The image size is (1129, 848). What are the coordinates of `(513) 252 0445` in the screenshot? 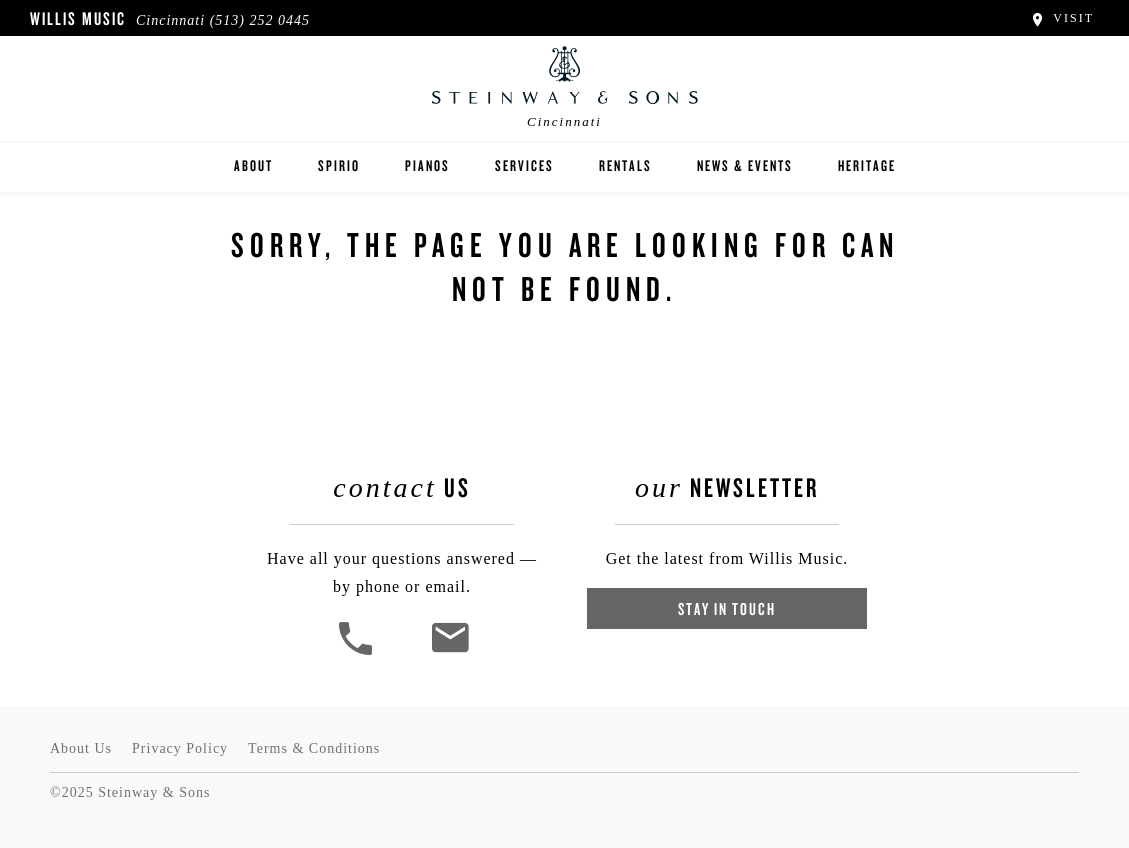 It's located at (260, 20).